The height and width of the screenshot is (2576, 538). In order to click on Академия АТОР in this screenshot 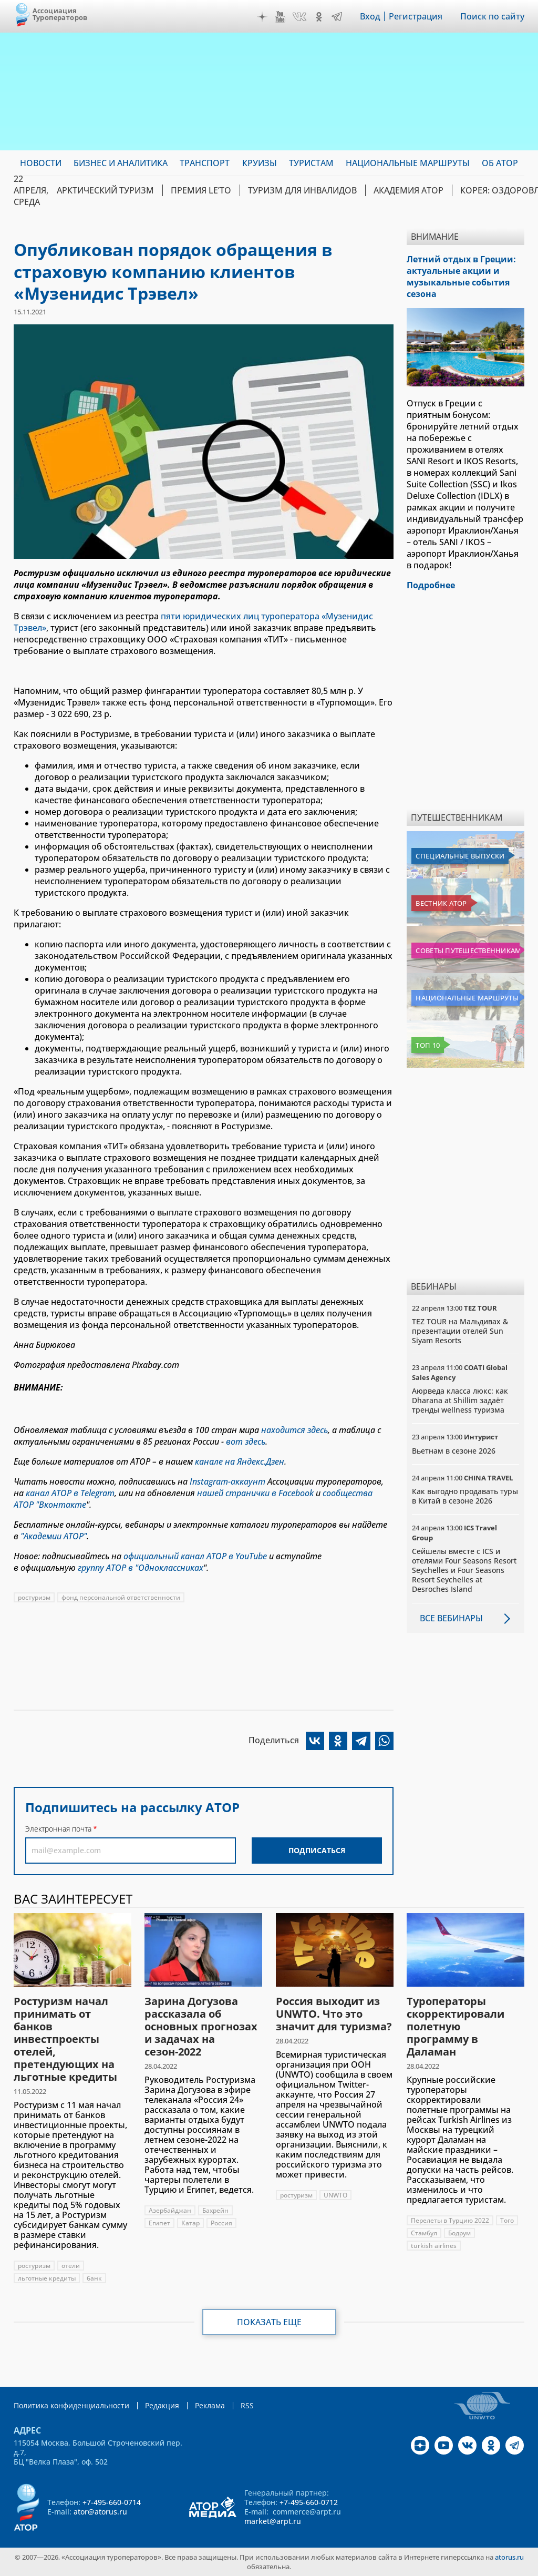, I will do `click(408, 190)`.